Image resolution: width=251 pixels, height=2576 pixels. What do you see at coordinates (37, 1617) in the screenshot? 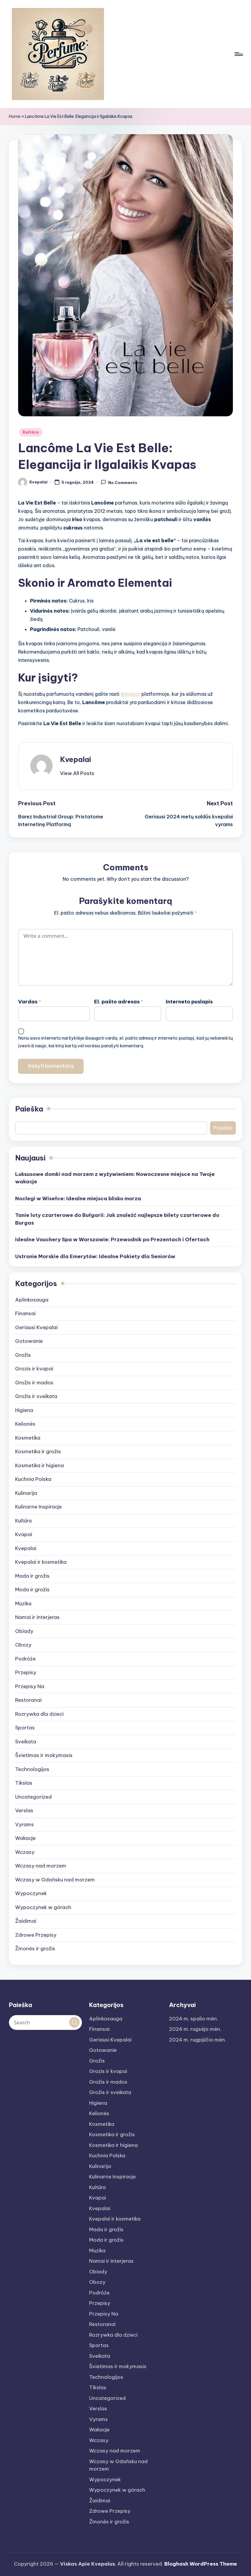
I see `Namai ir interjeras` at bounding box center [37, 1617].